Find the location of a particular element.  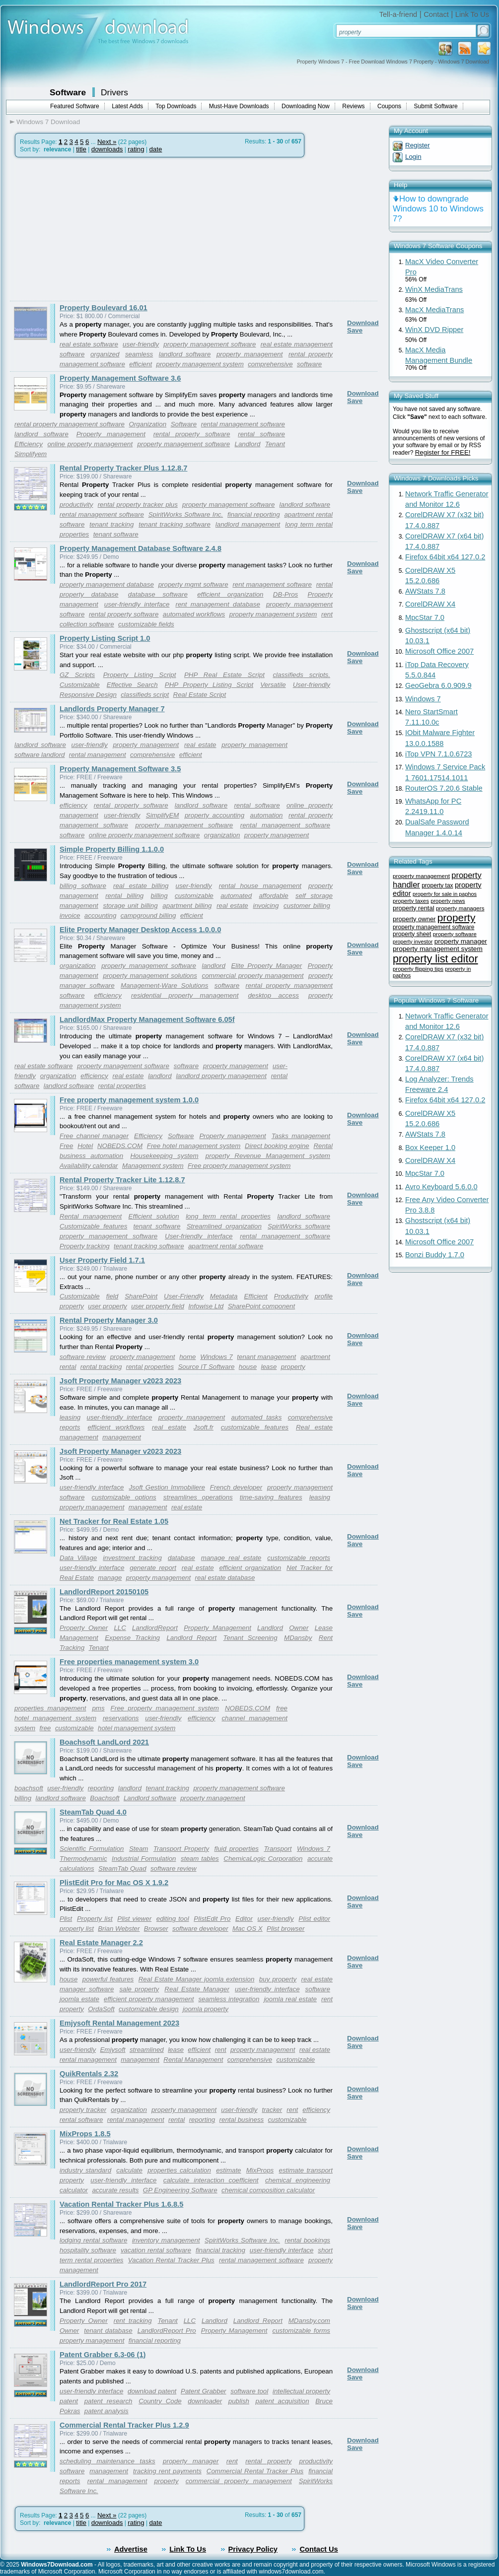

Management-Ware Solutions is located at coordinates (164, 985).